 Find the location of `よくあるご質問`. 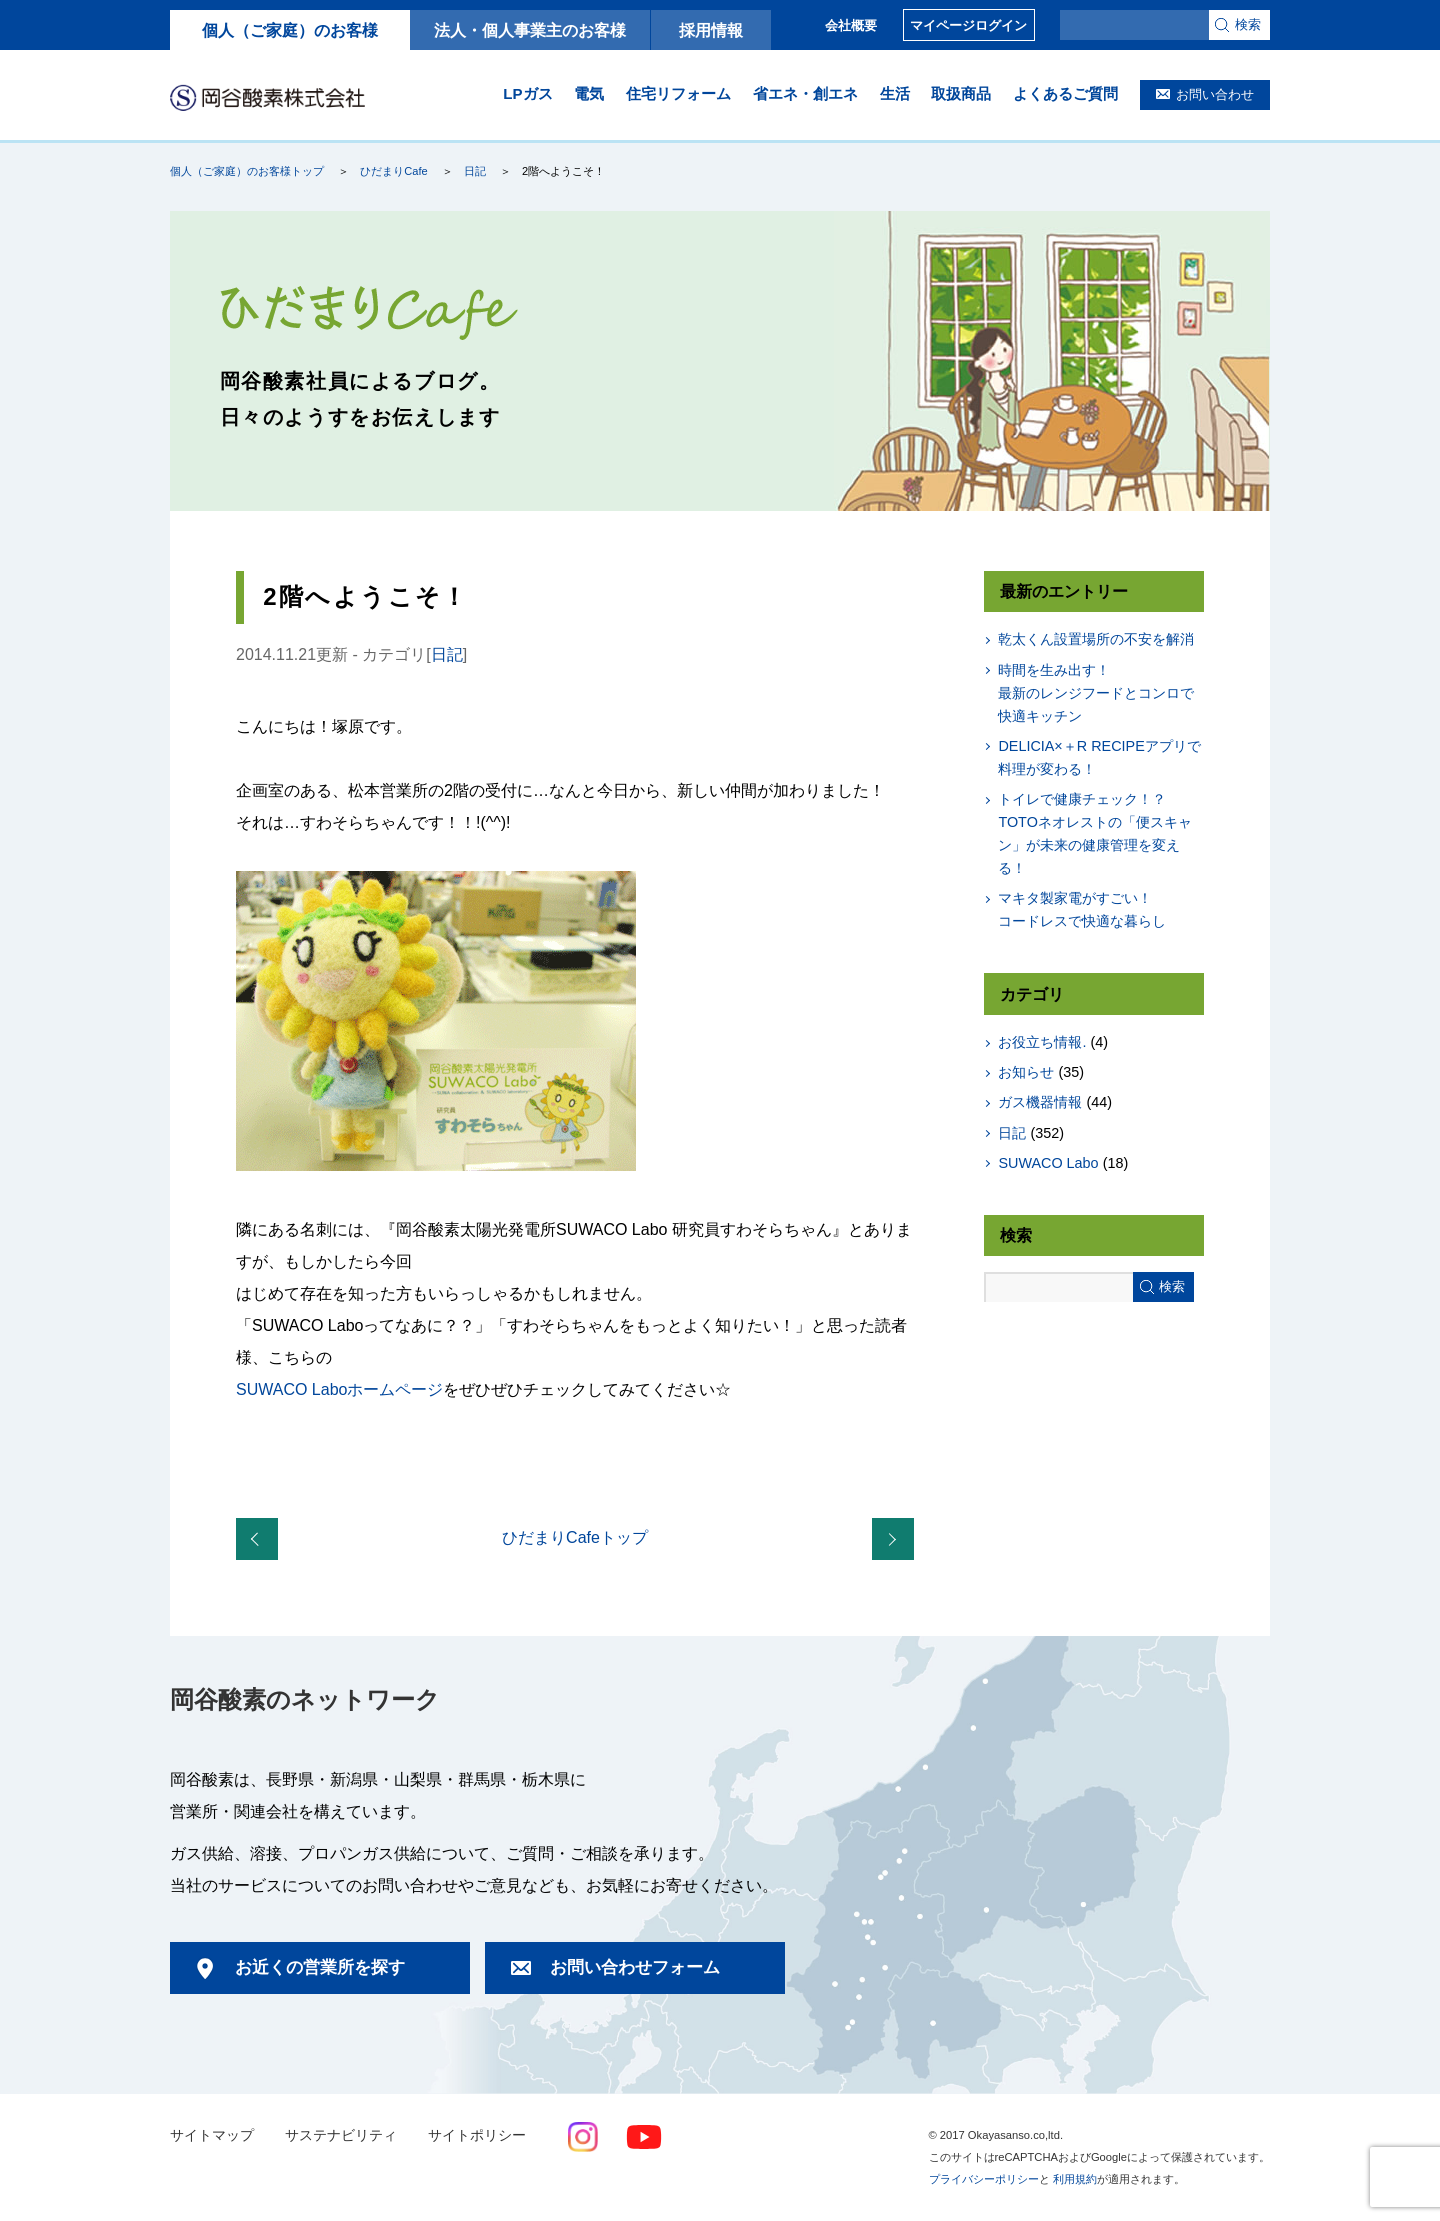

よくあるご質問 is located at coordinates (1065, 93).